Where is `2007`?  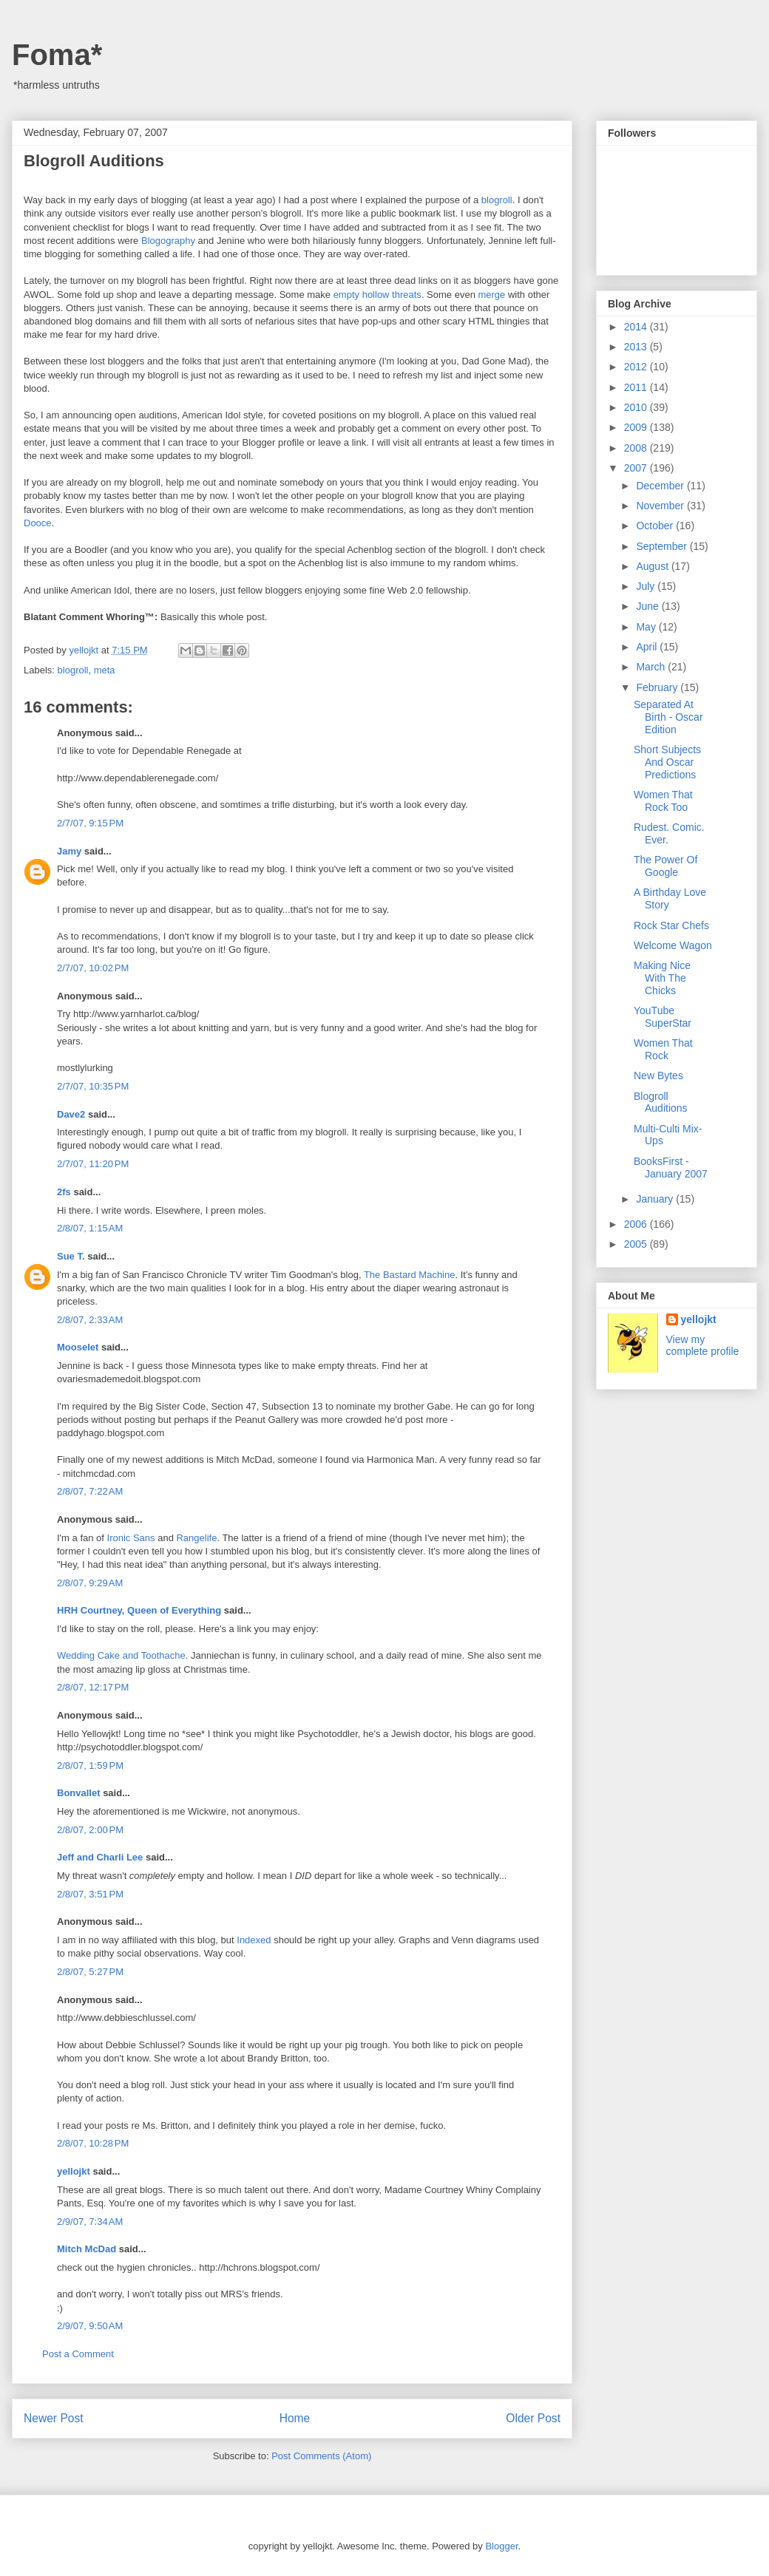
2007 is located at coordinates (637, 468).